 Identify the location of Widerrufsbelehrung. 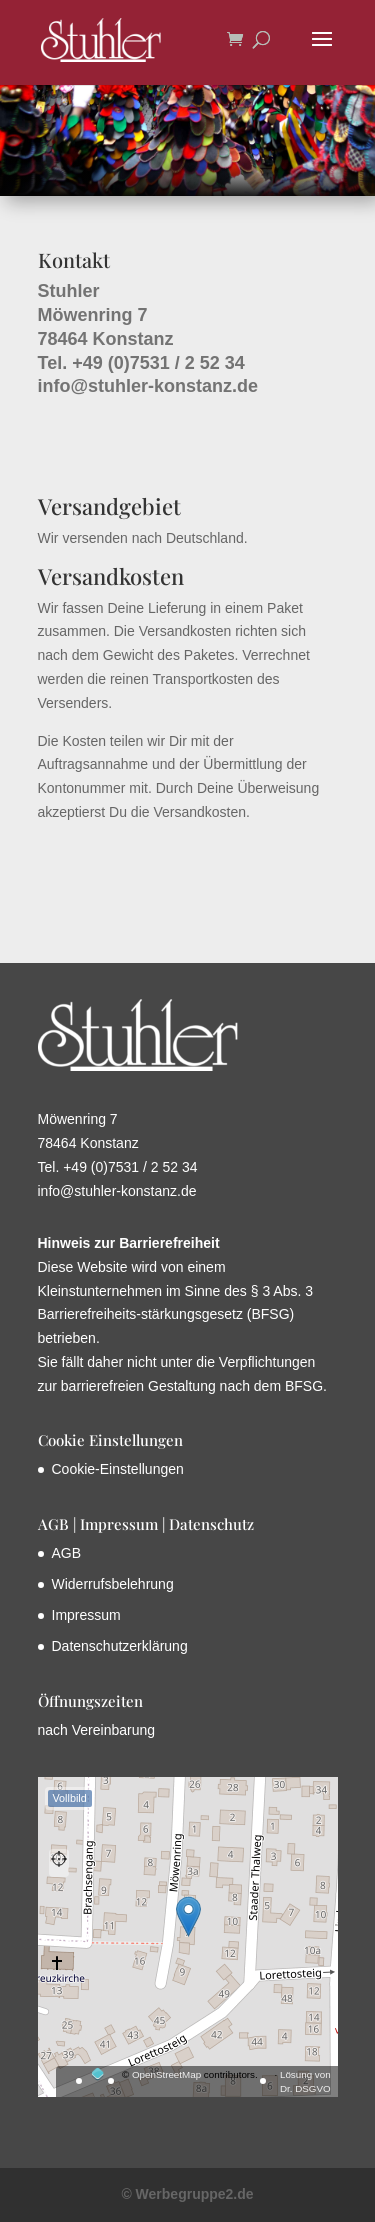
(113, 1584).